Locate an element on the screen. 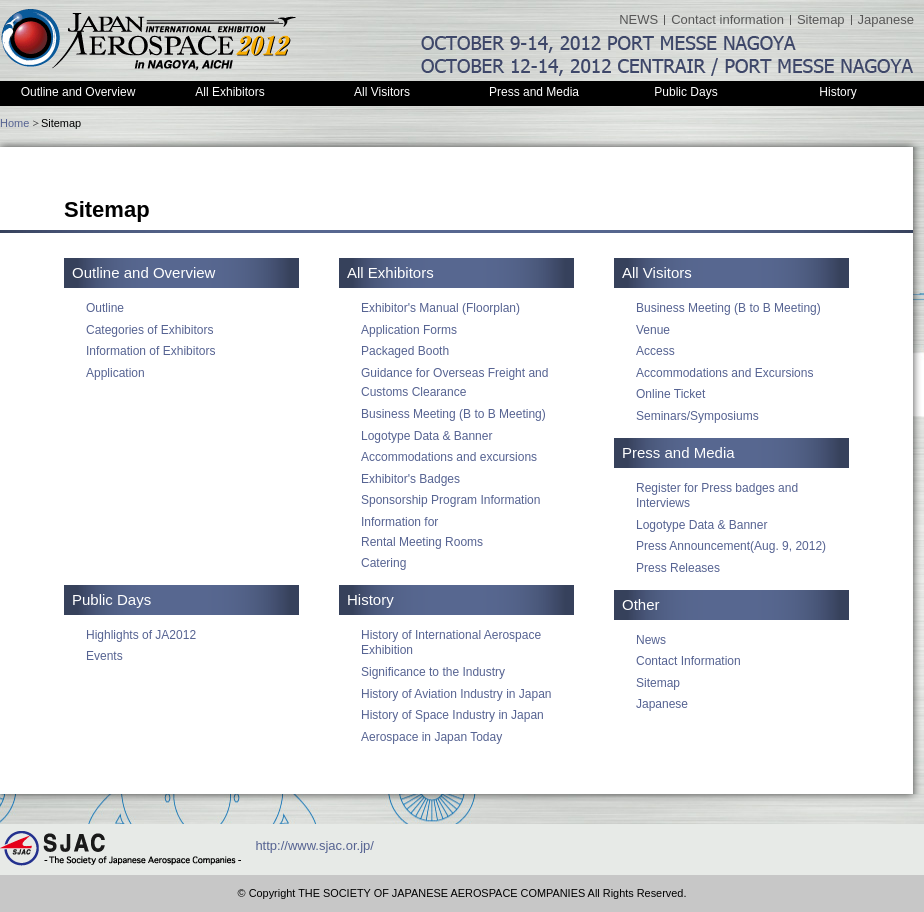  Japanese is located at coordinates (886, 19).